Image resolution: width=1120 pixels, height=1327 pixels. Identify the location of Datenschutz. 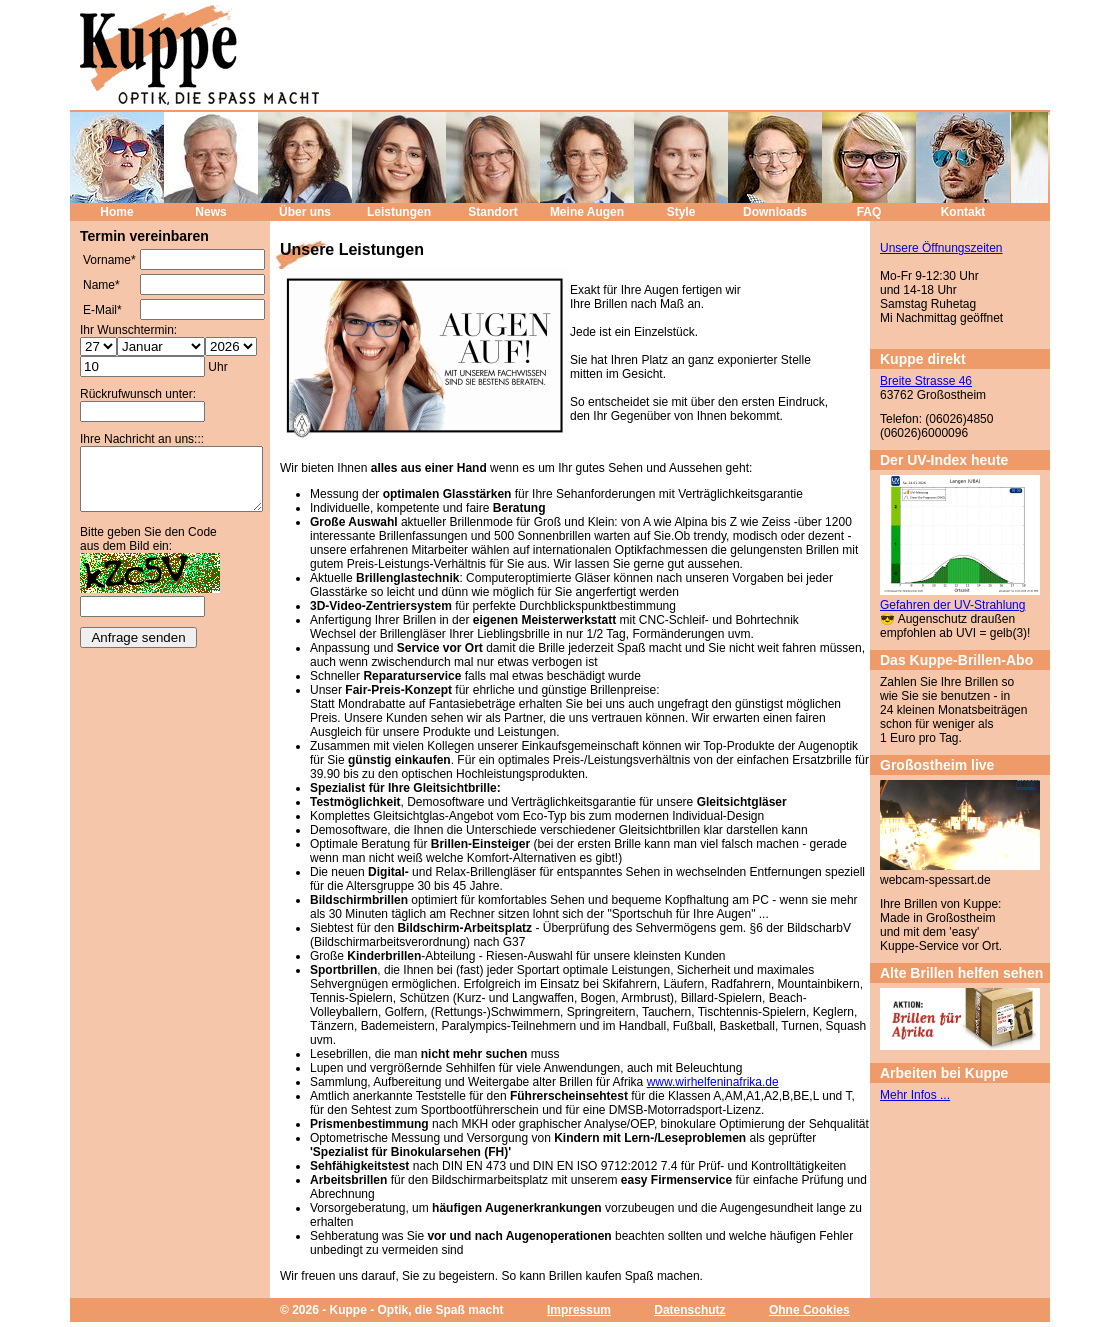
(689, 1310).